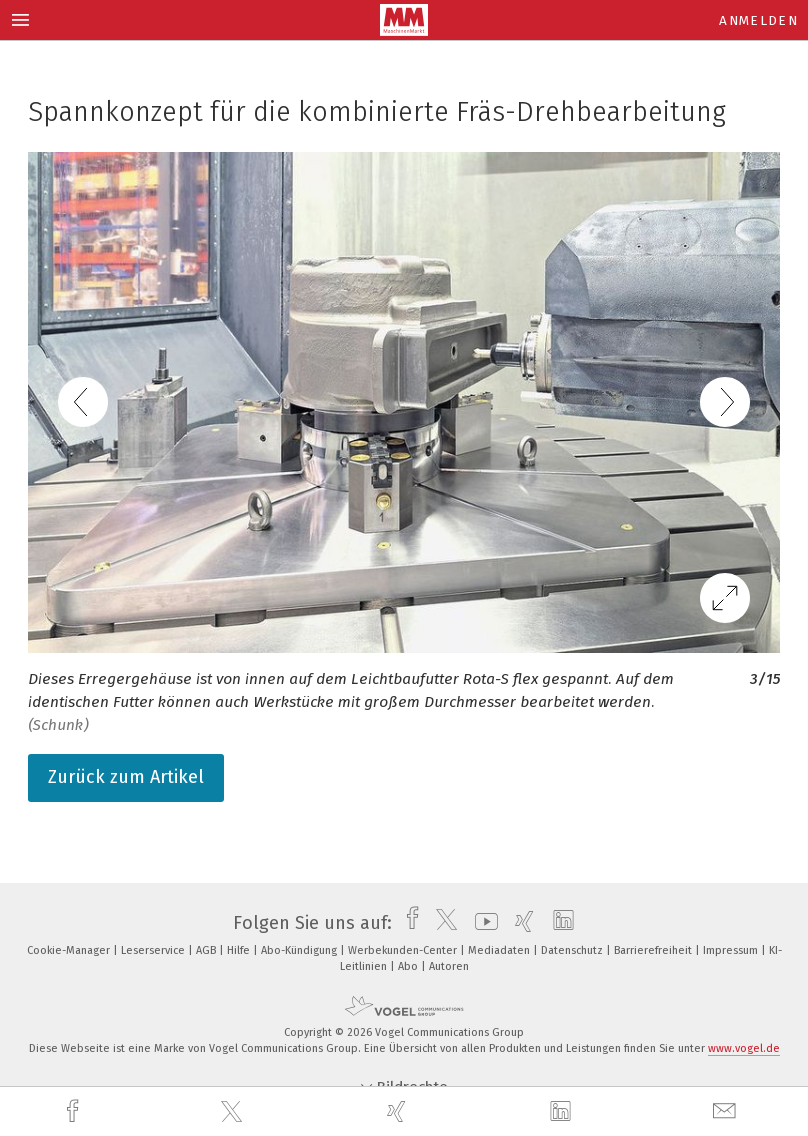 The width and height of the screenshot is (808, 1136). What do you see at coordinates (500, 950) in the screenshot?
I see `Mediadaten` at bounding box center [500, 950].